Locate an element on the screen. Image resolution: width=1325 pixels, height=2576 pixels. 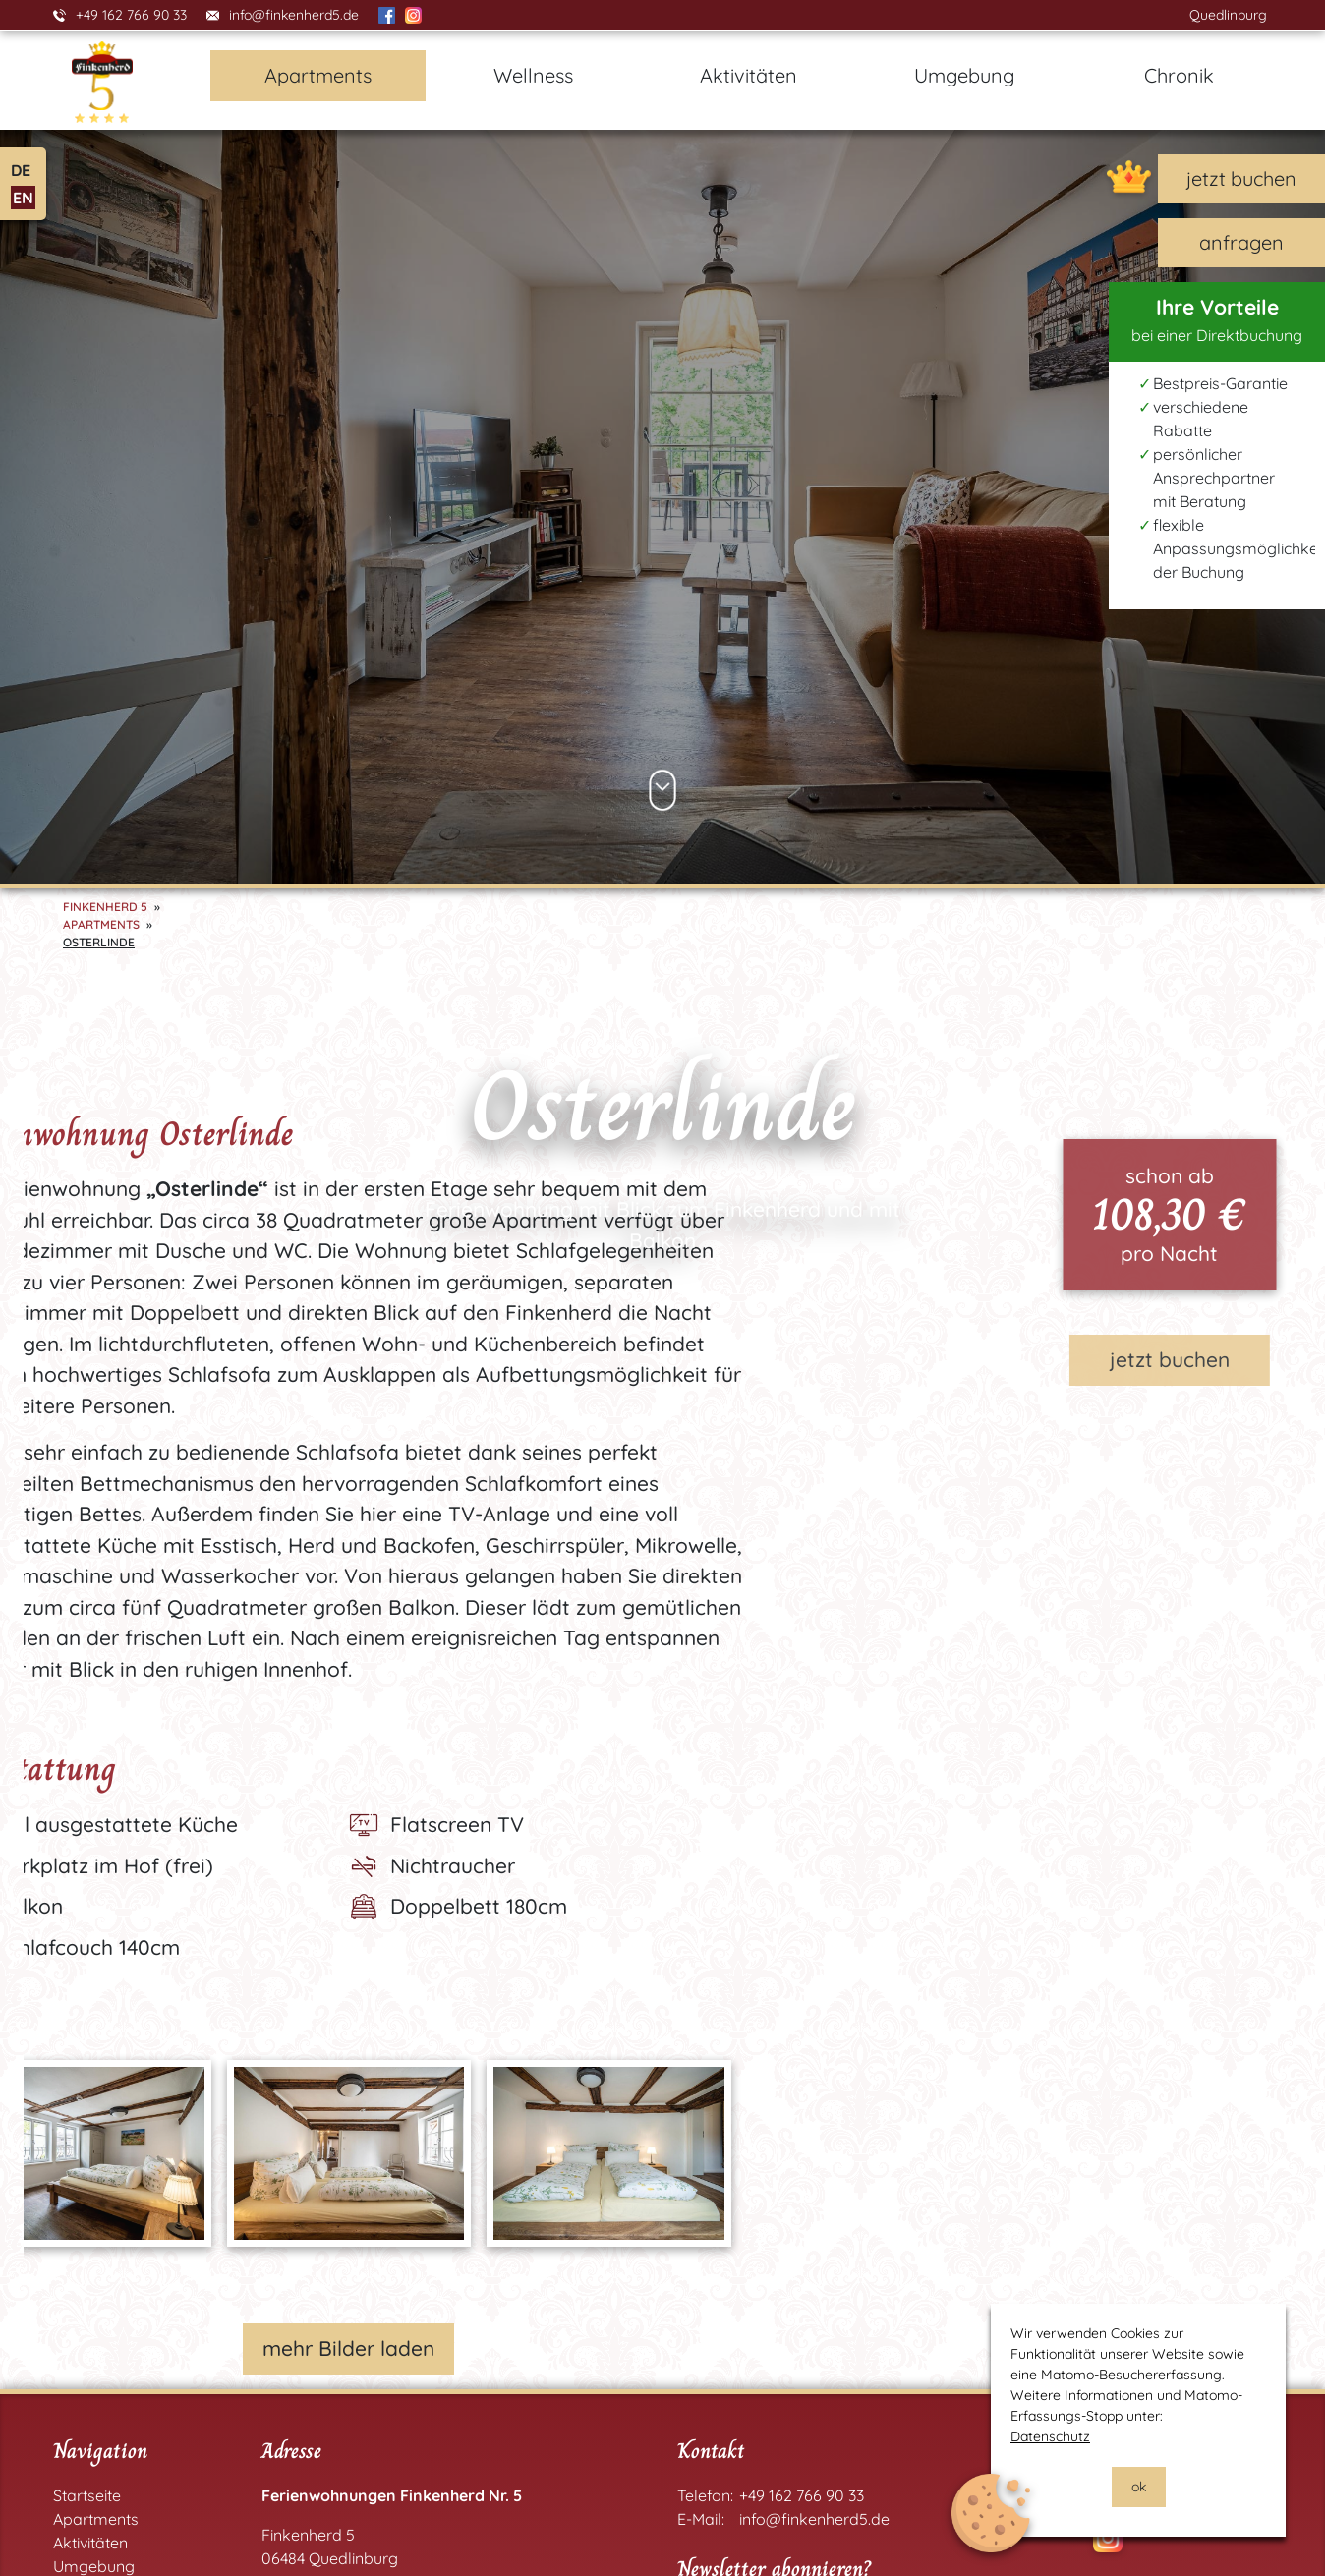
EN is located at coordinates (23, 197).